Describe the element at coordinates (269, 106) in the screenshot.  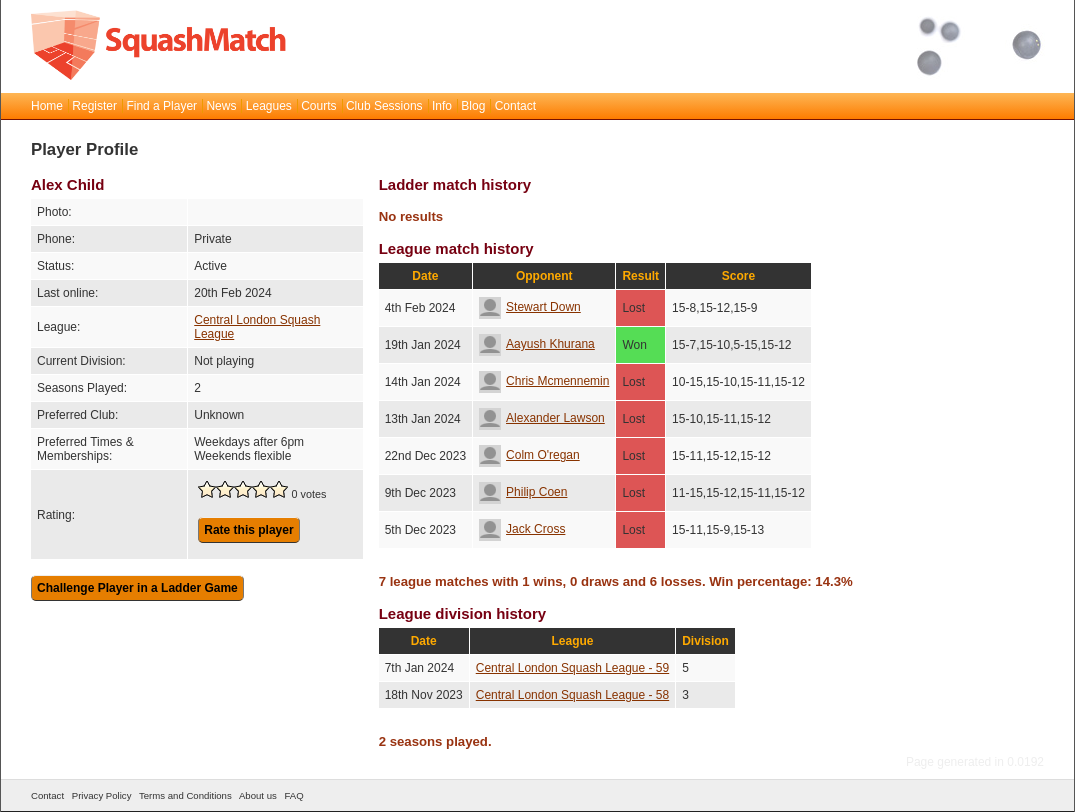
I see `Leagues` at that location.